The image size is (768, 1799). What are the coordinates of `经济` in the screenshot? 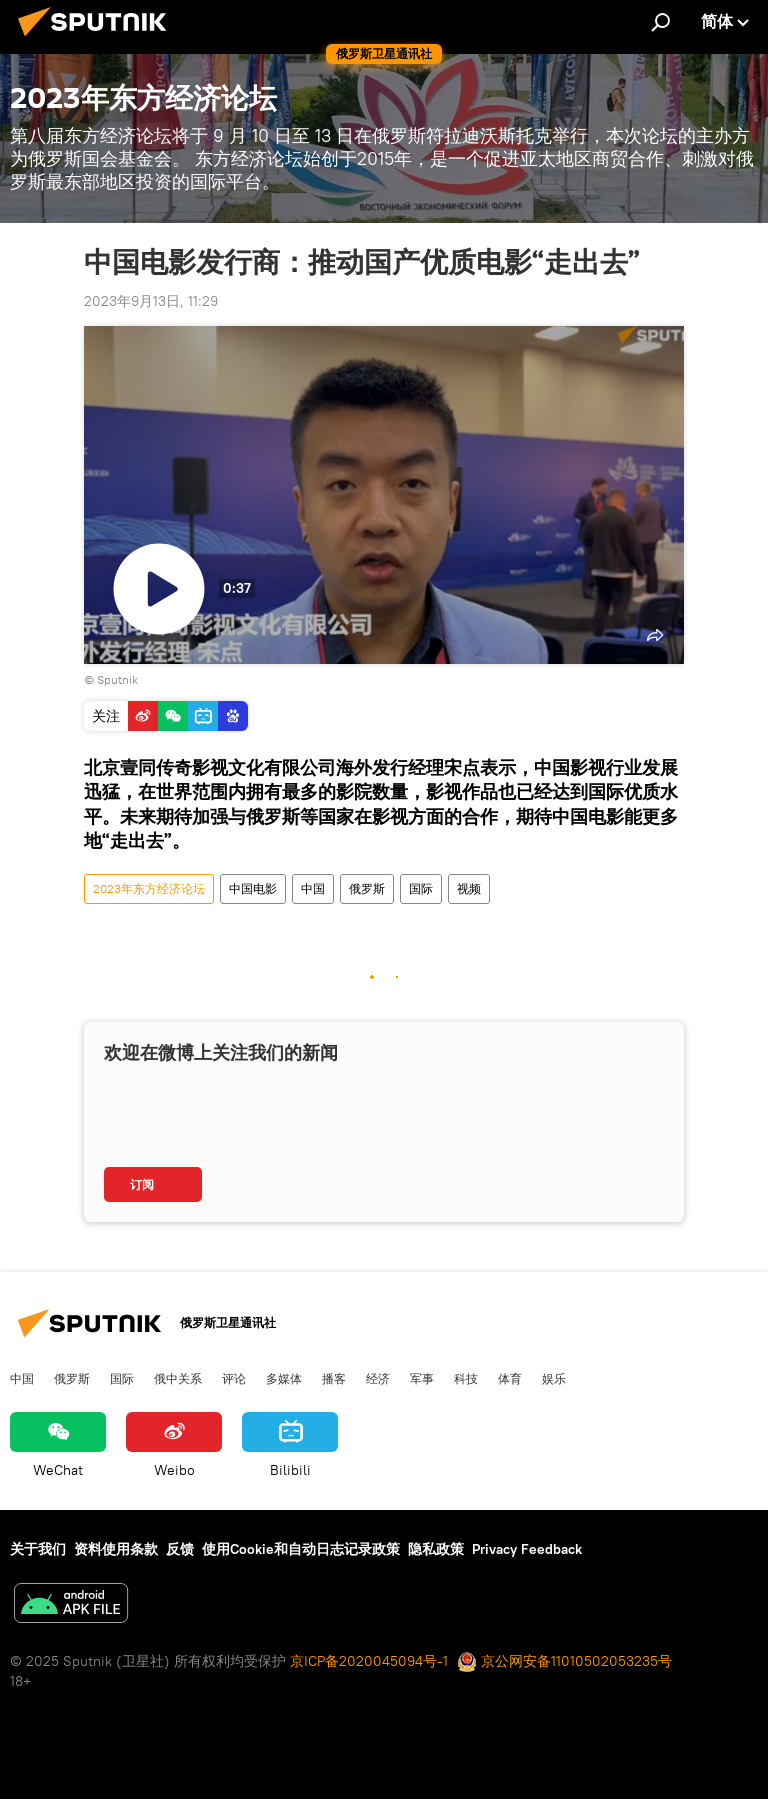 It's located at (378, 1378).